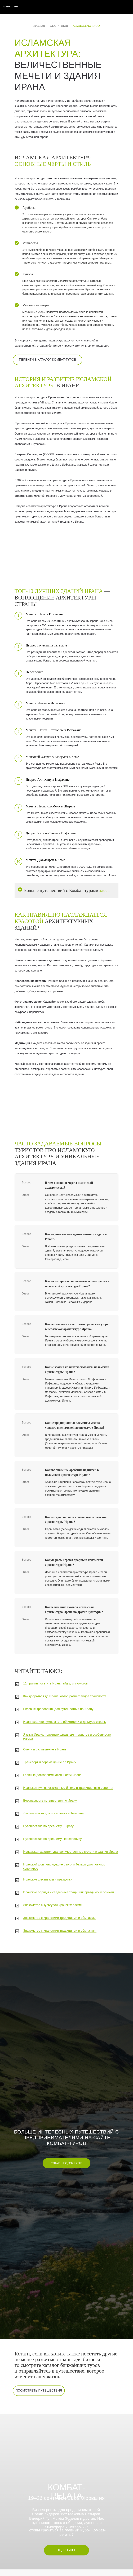  I want to click on Знакомство с культурой иранских племён, so click(53, 1905).